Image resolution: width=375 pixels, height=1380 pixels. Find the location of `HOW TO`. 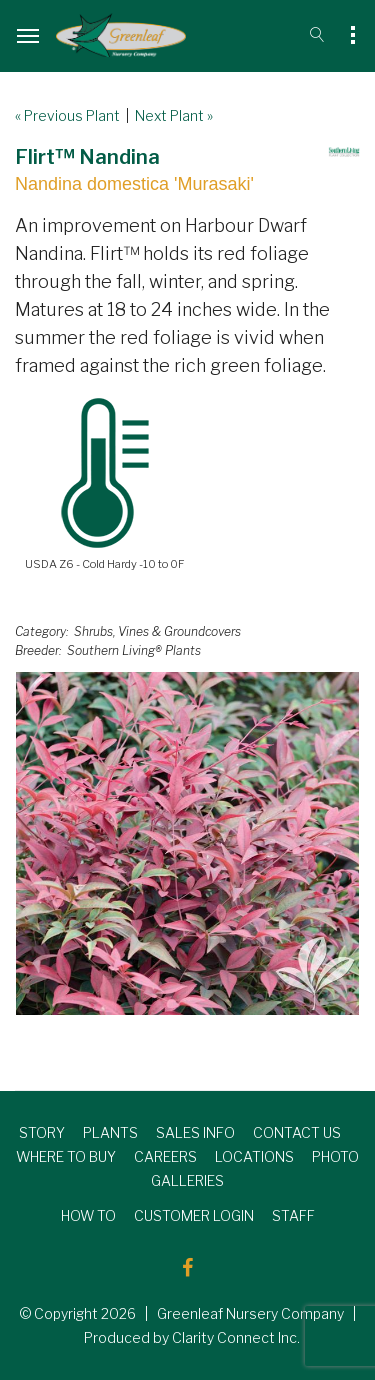

HOW TO is located at coordinates (88, 1215).